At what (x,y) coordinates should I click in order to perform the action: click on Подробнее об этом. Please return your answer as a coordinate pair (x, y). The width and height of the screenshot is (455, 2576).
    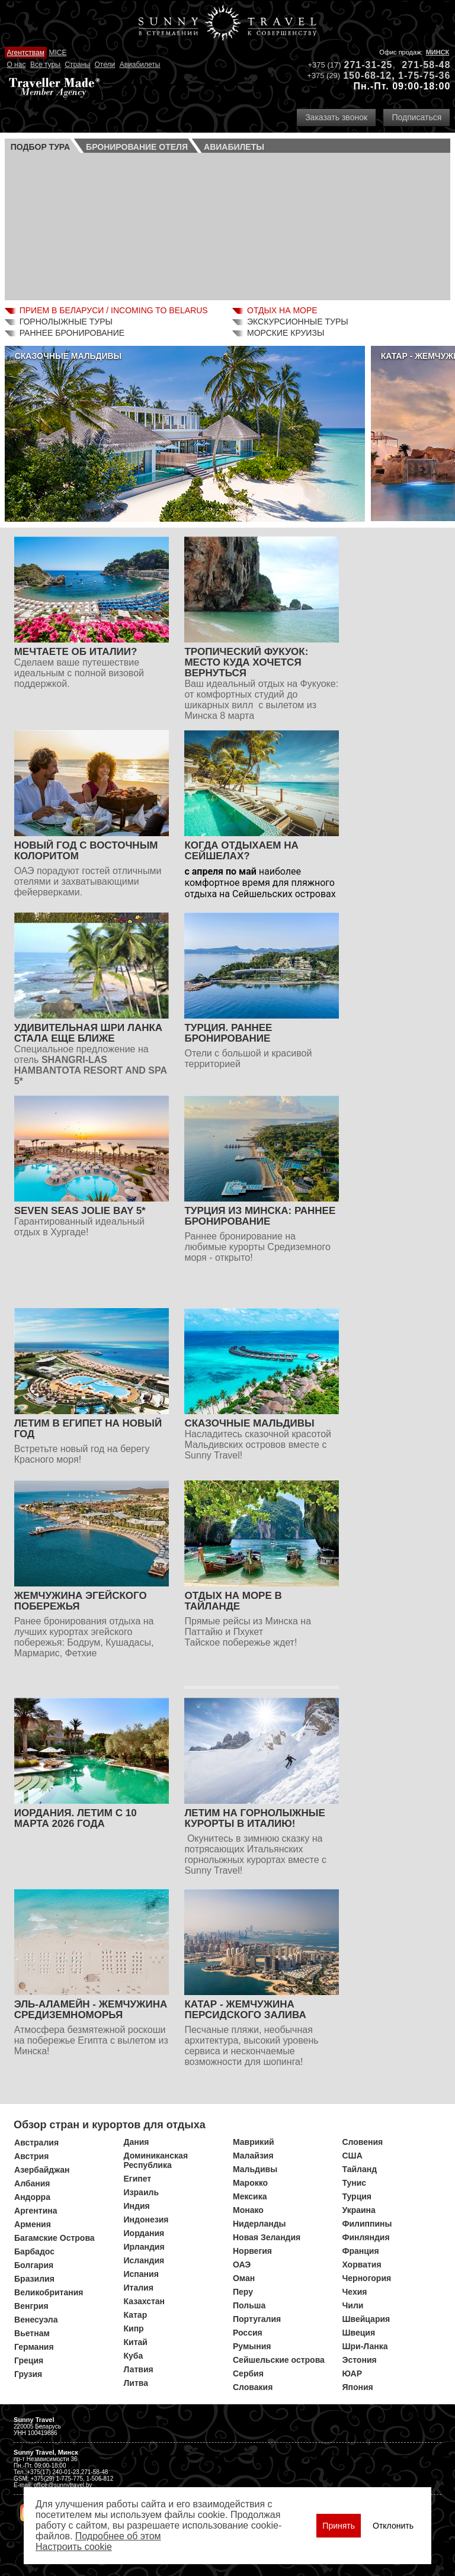
    Looking at the image, I should click on (118, 2536).